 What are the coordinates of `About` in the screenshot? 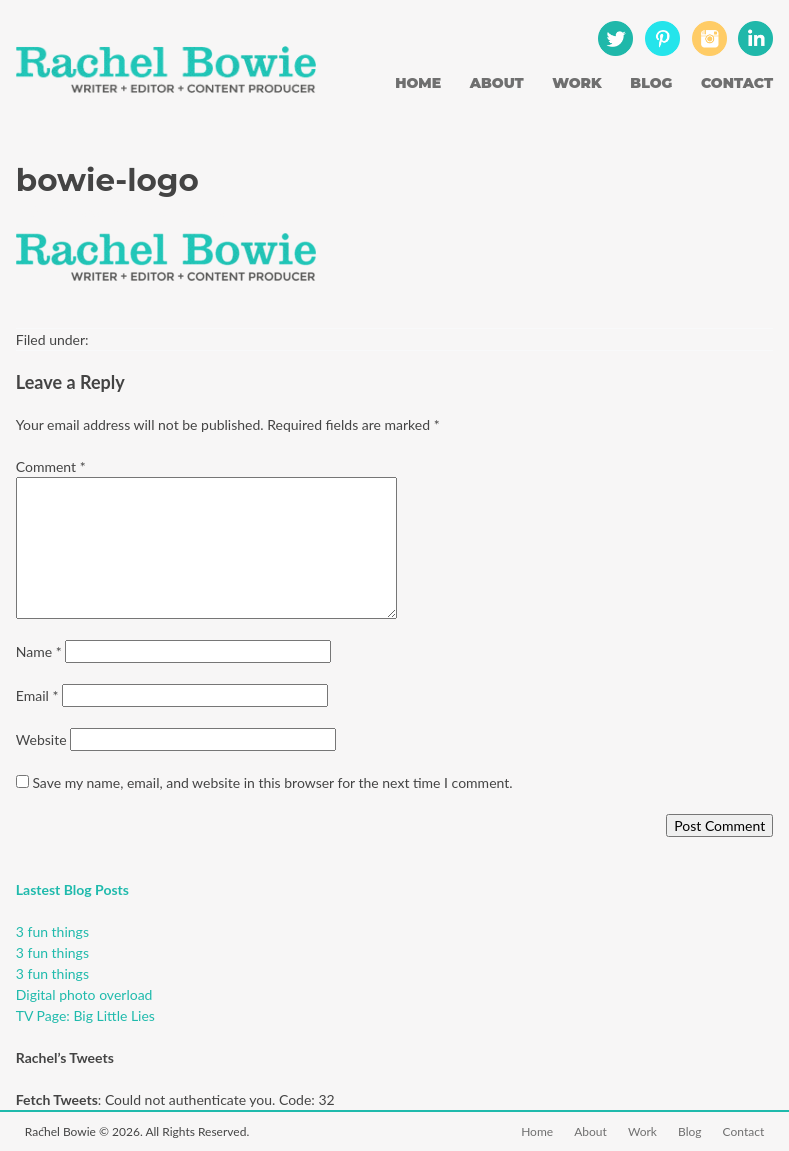 It's located at (497, 83).